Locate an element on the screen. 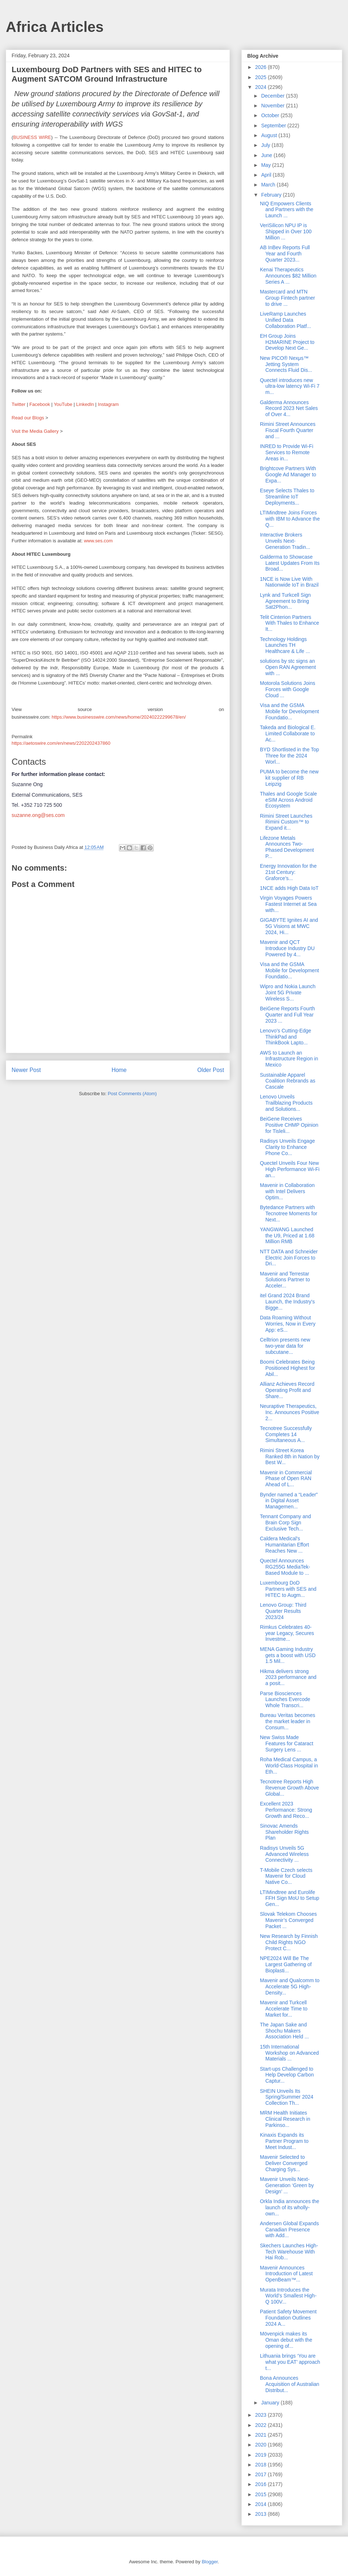 The width and height of the screenshot is (348, 2576). Read our Blogs is located at coordinates (28, 417).